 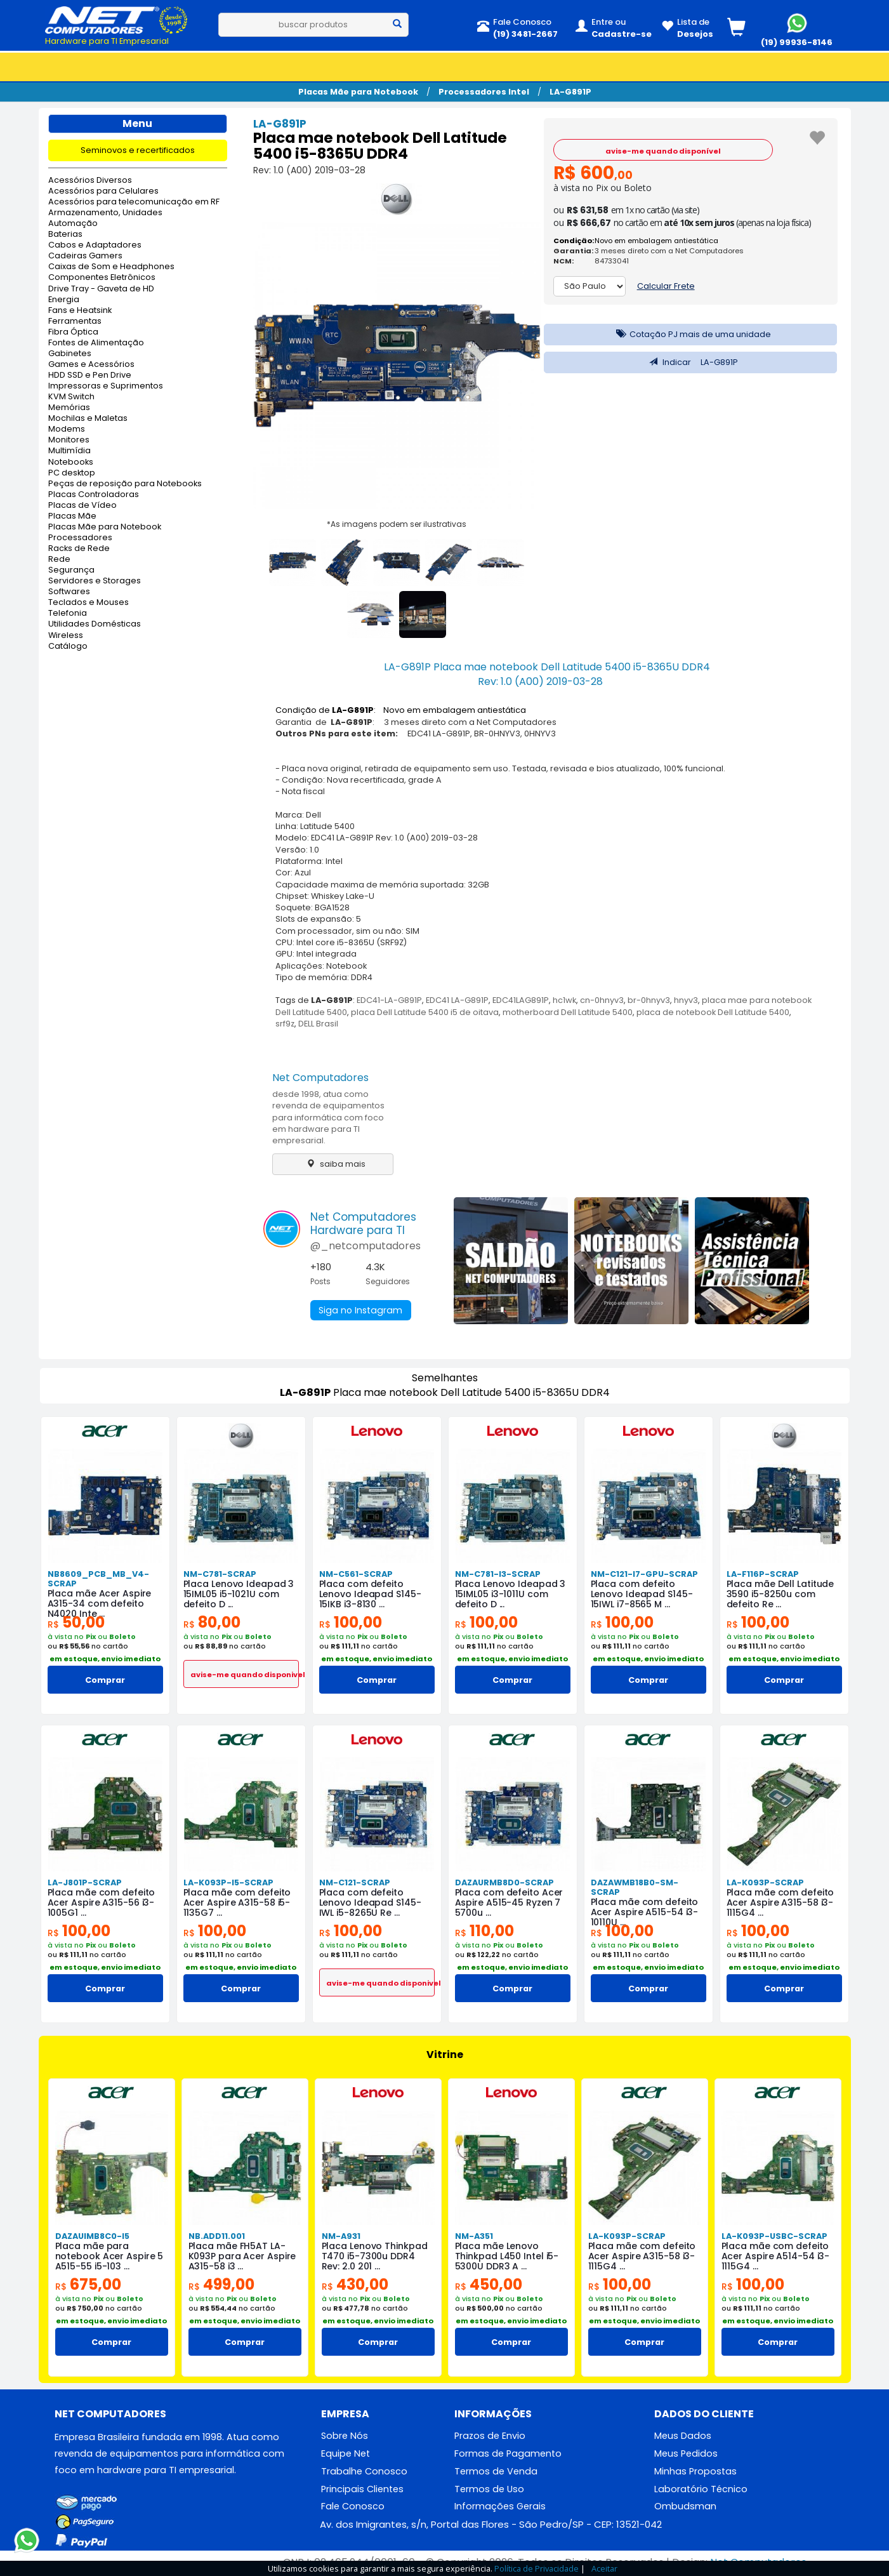 I want to click on EDC41LAG891P, so click(x=520, y=1000).